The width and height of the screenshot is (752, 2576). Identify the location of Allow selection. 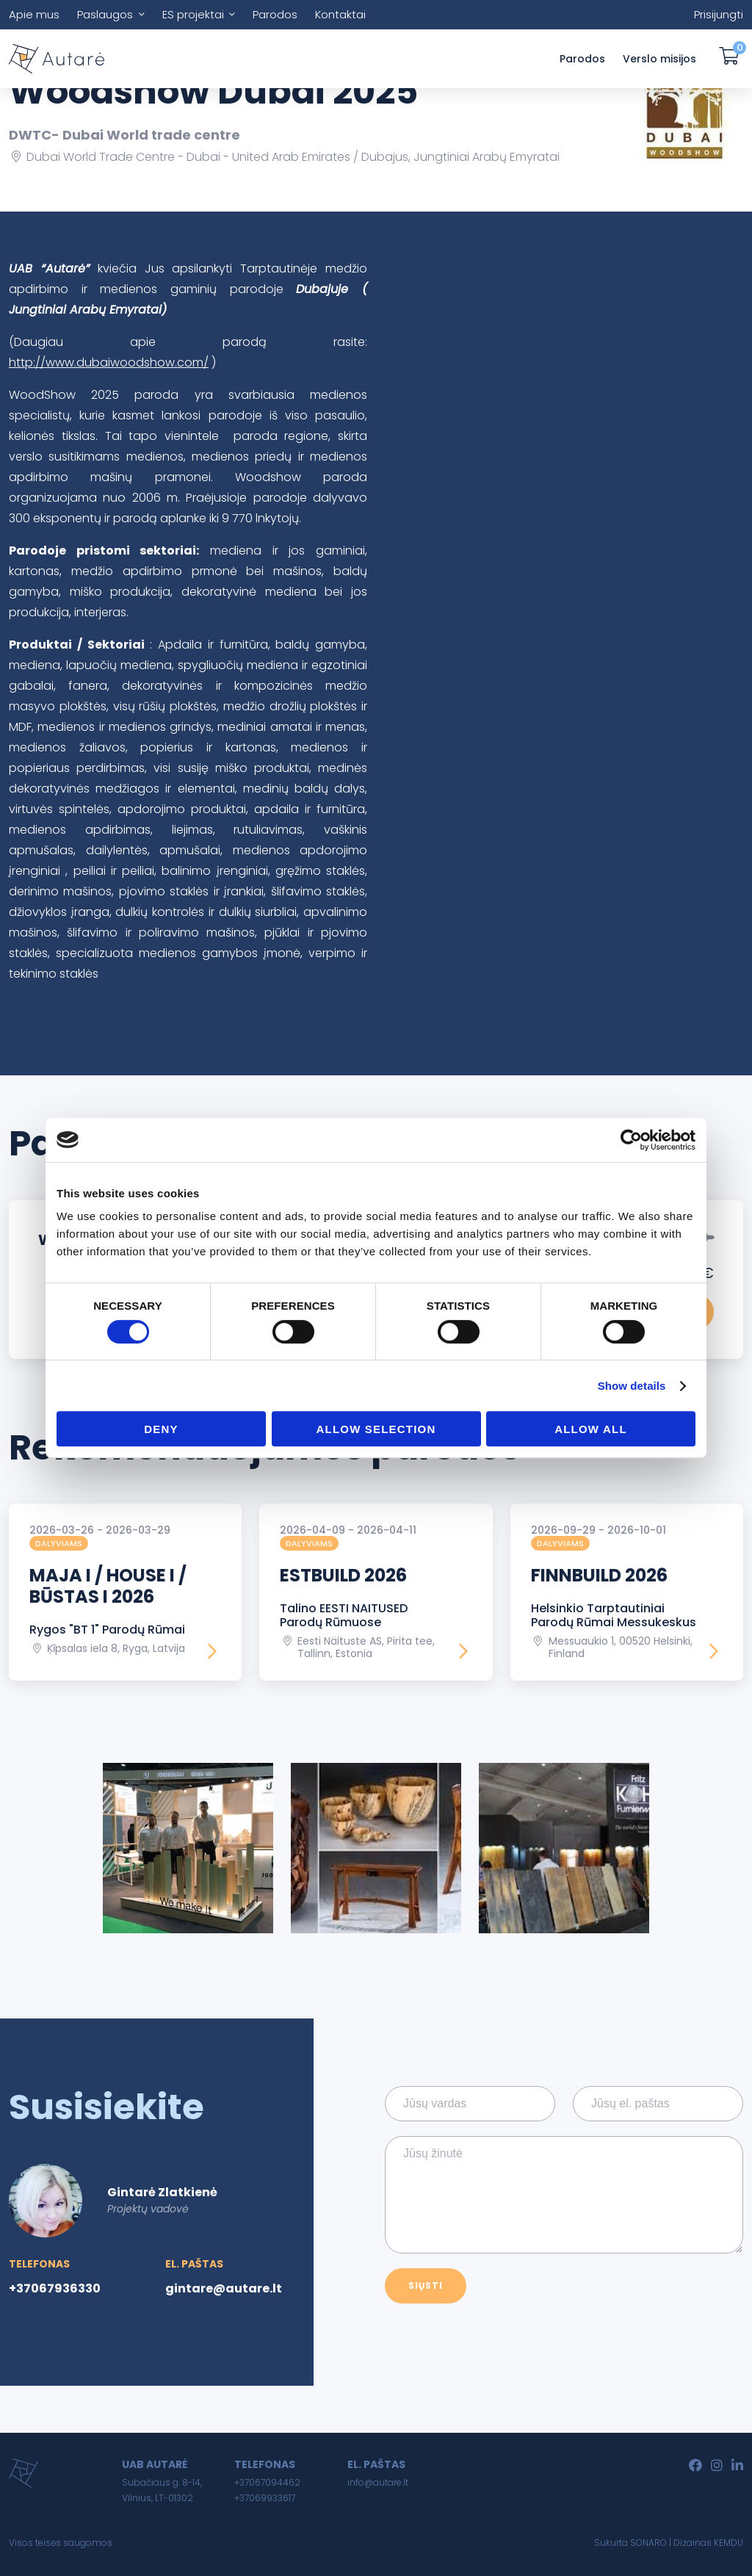
(376, 1429).